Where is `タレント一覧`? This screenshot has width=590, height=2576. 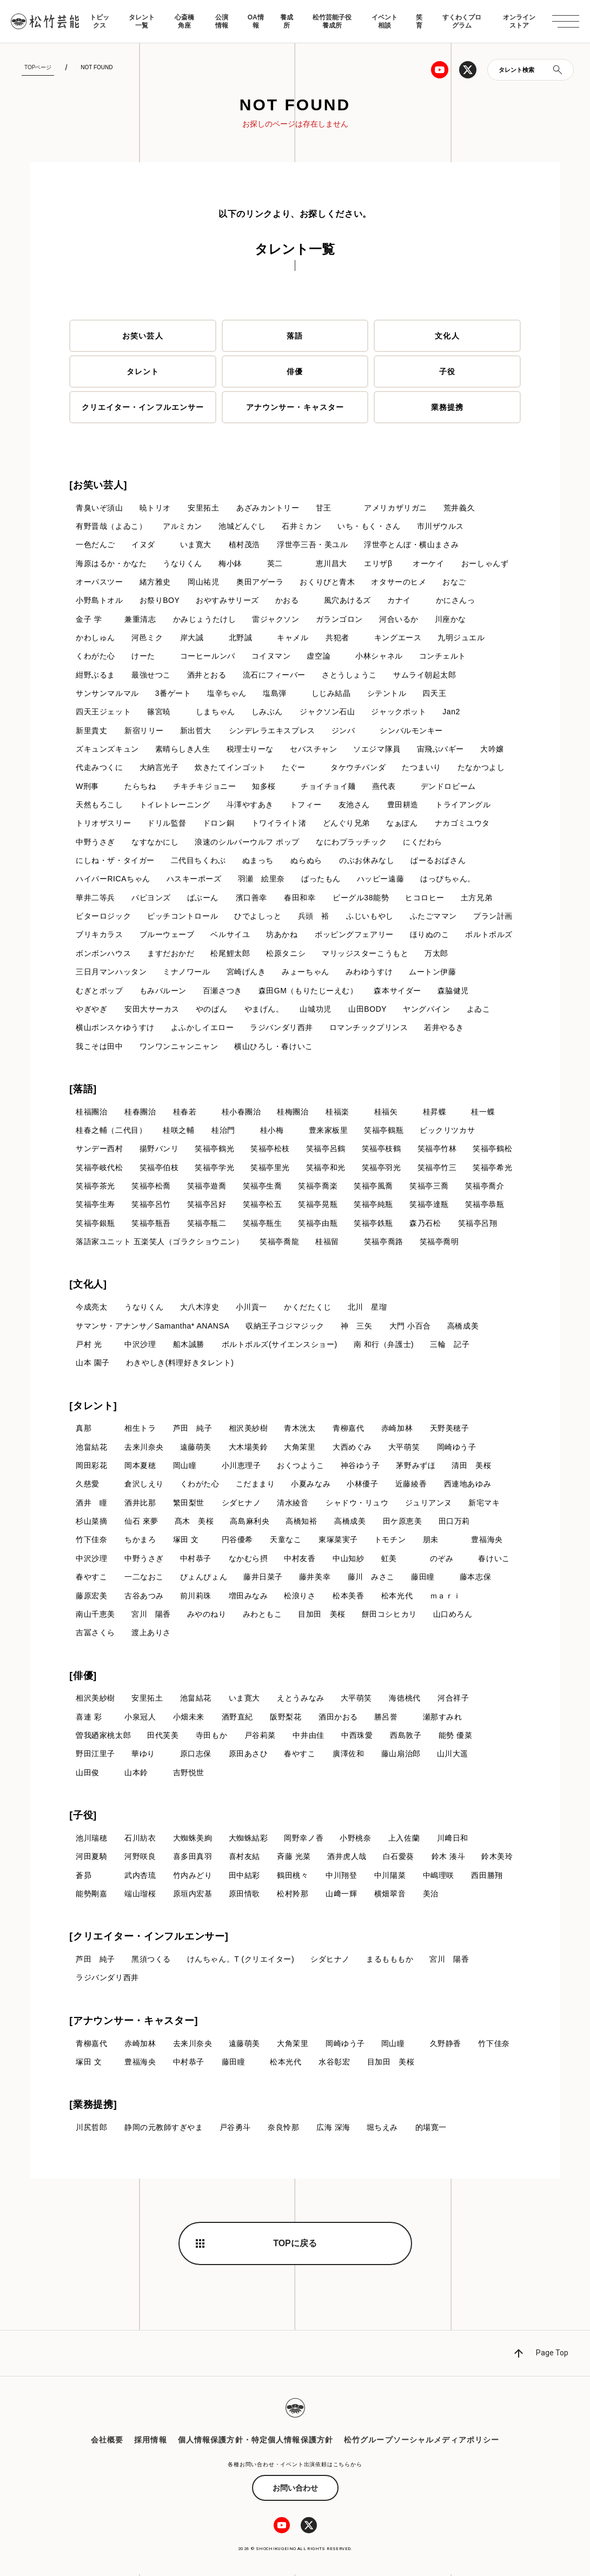
タレント一覧 is located at coordinates (142, 21).